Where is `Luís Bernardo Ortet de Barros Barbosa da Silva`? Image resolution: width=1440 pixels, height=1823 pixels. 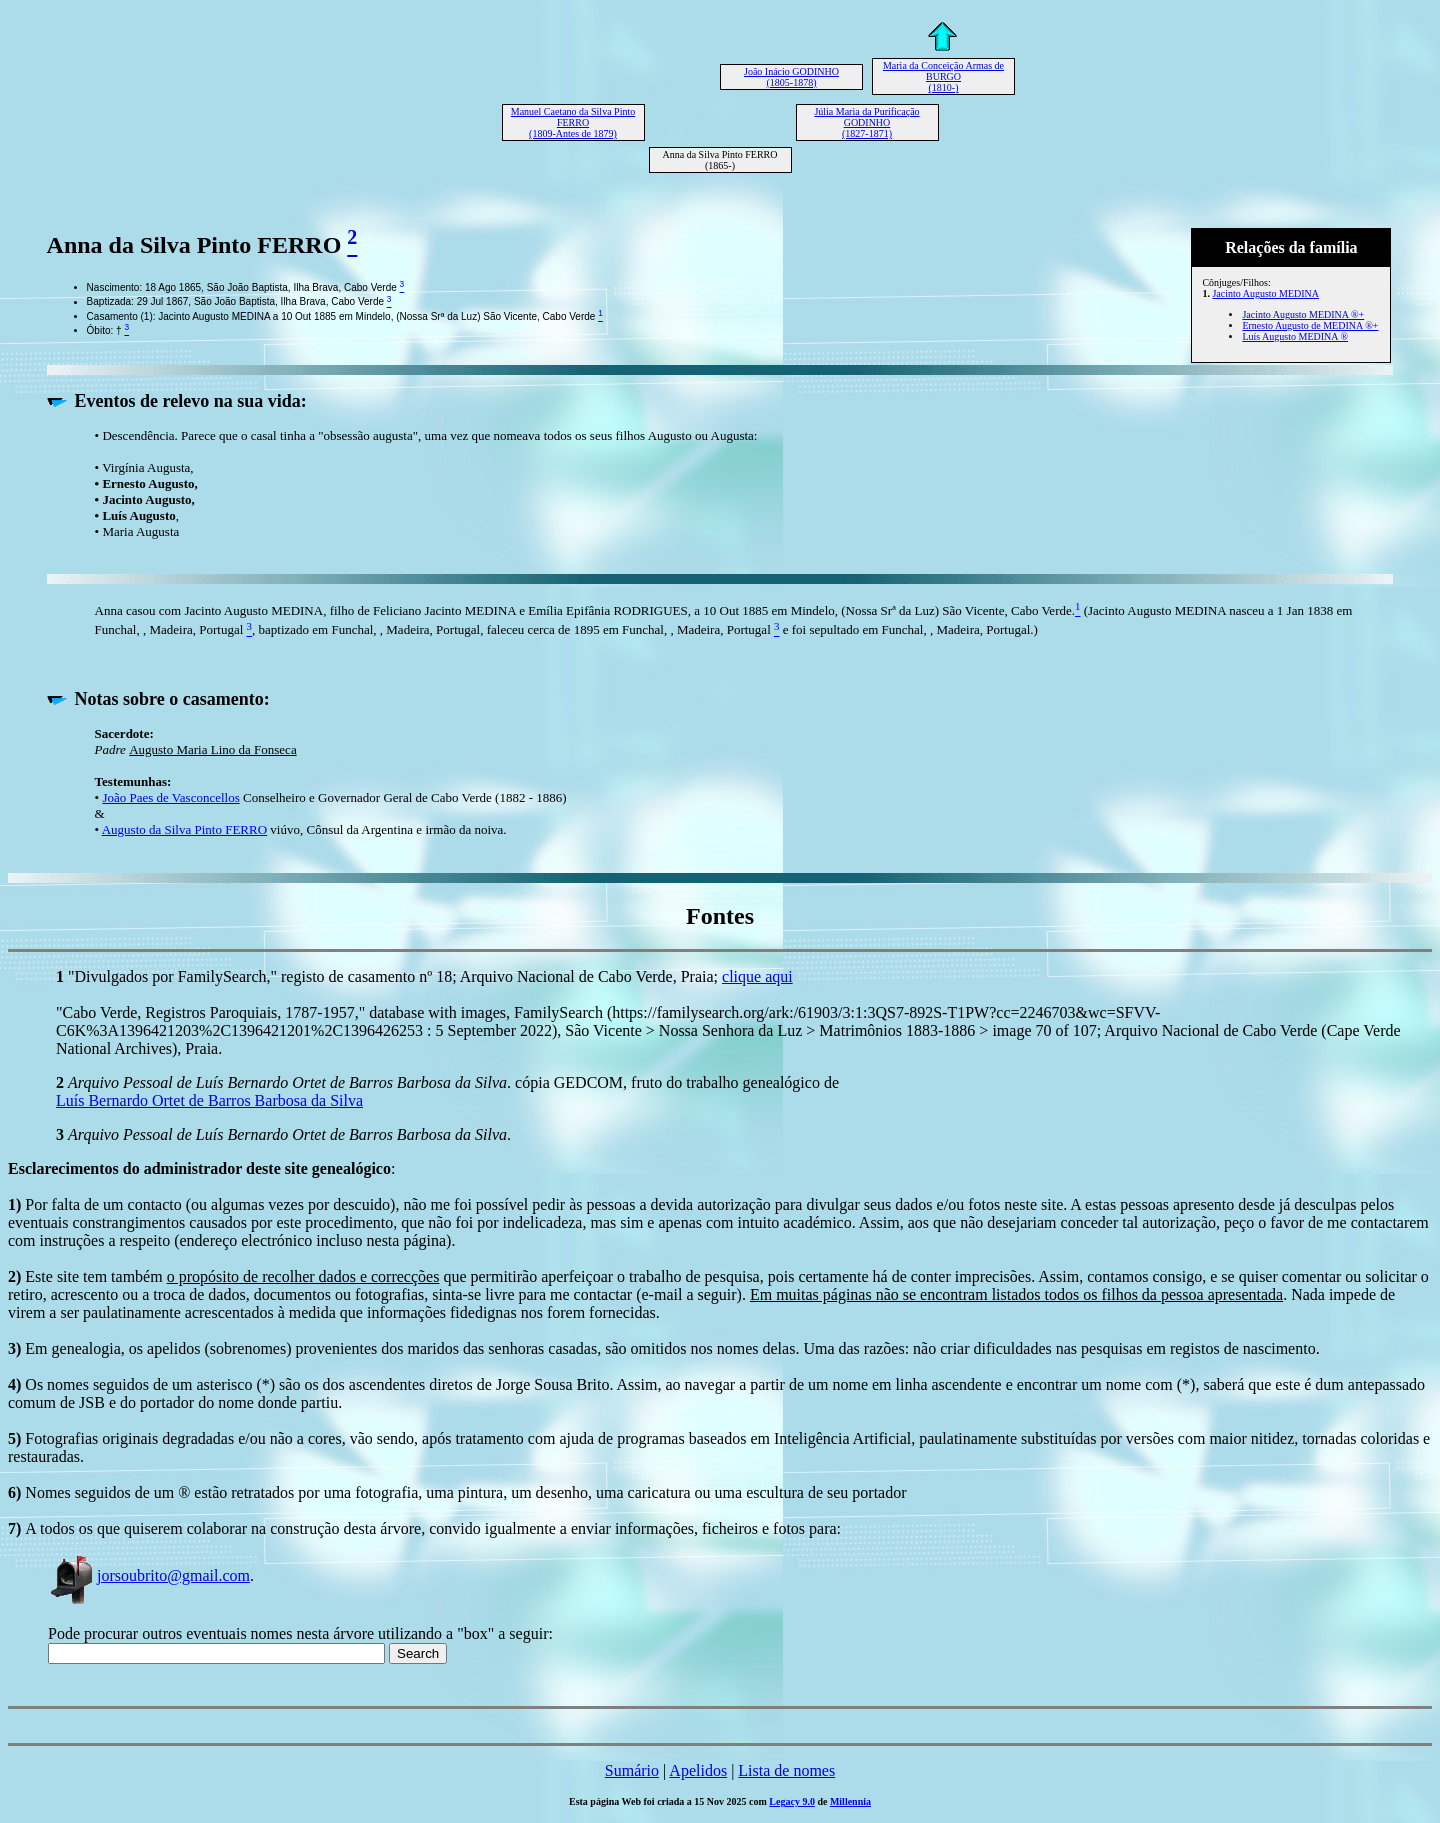 Luís Bernardo Ortet de Barros Barbosa da Silva is located at coordinates (209, 1100).